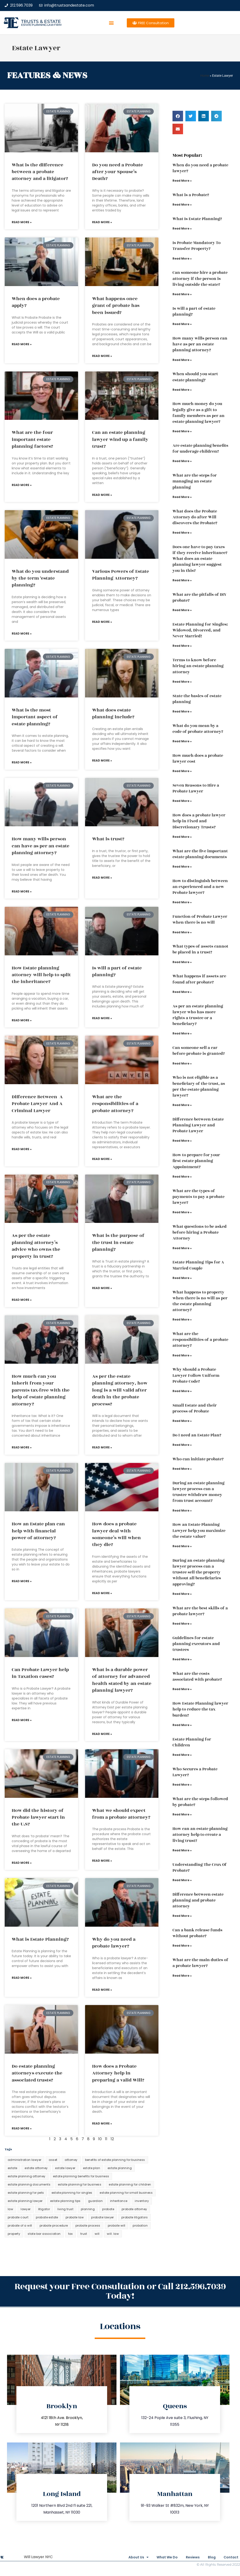 The image size is (240, 2576). I want to click on About Us, so click(124, 2557).